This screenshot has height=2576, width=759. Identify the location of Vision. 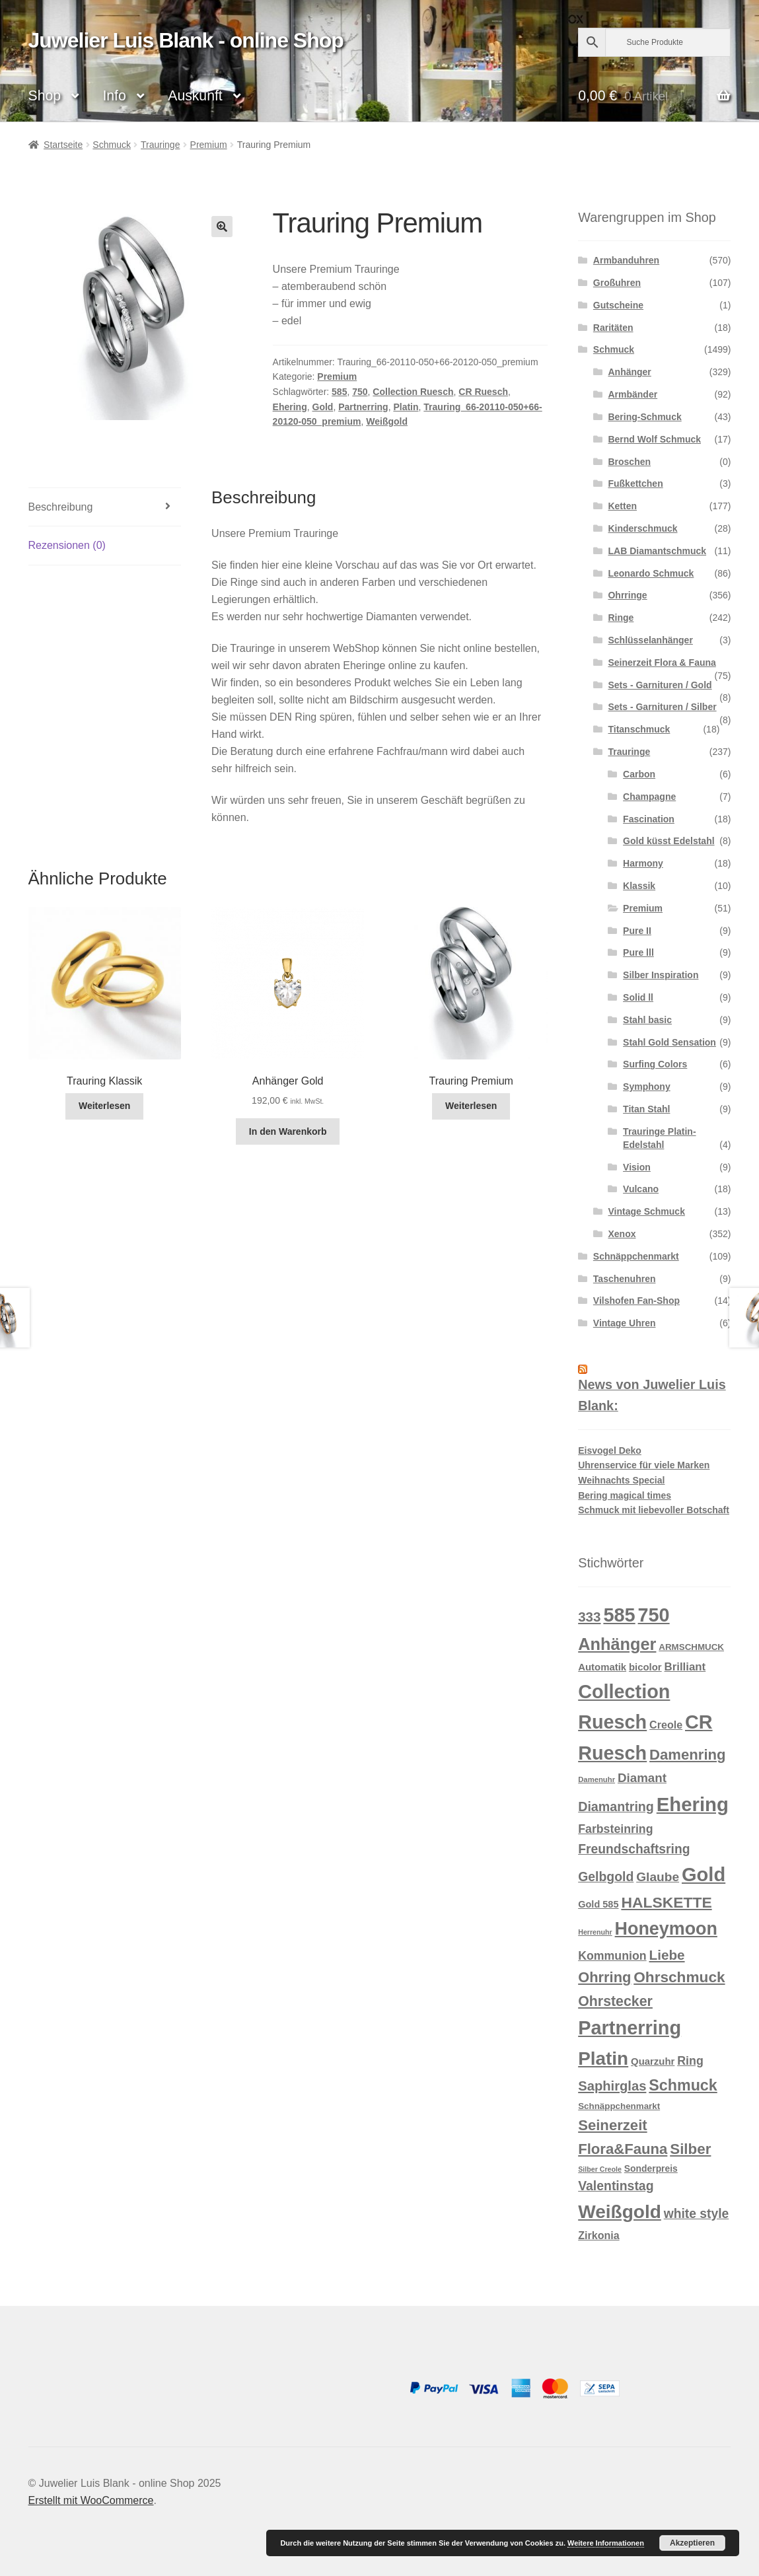
(637, 1167).